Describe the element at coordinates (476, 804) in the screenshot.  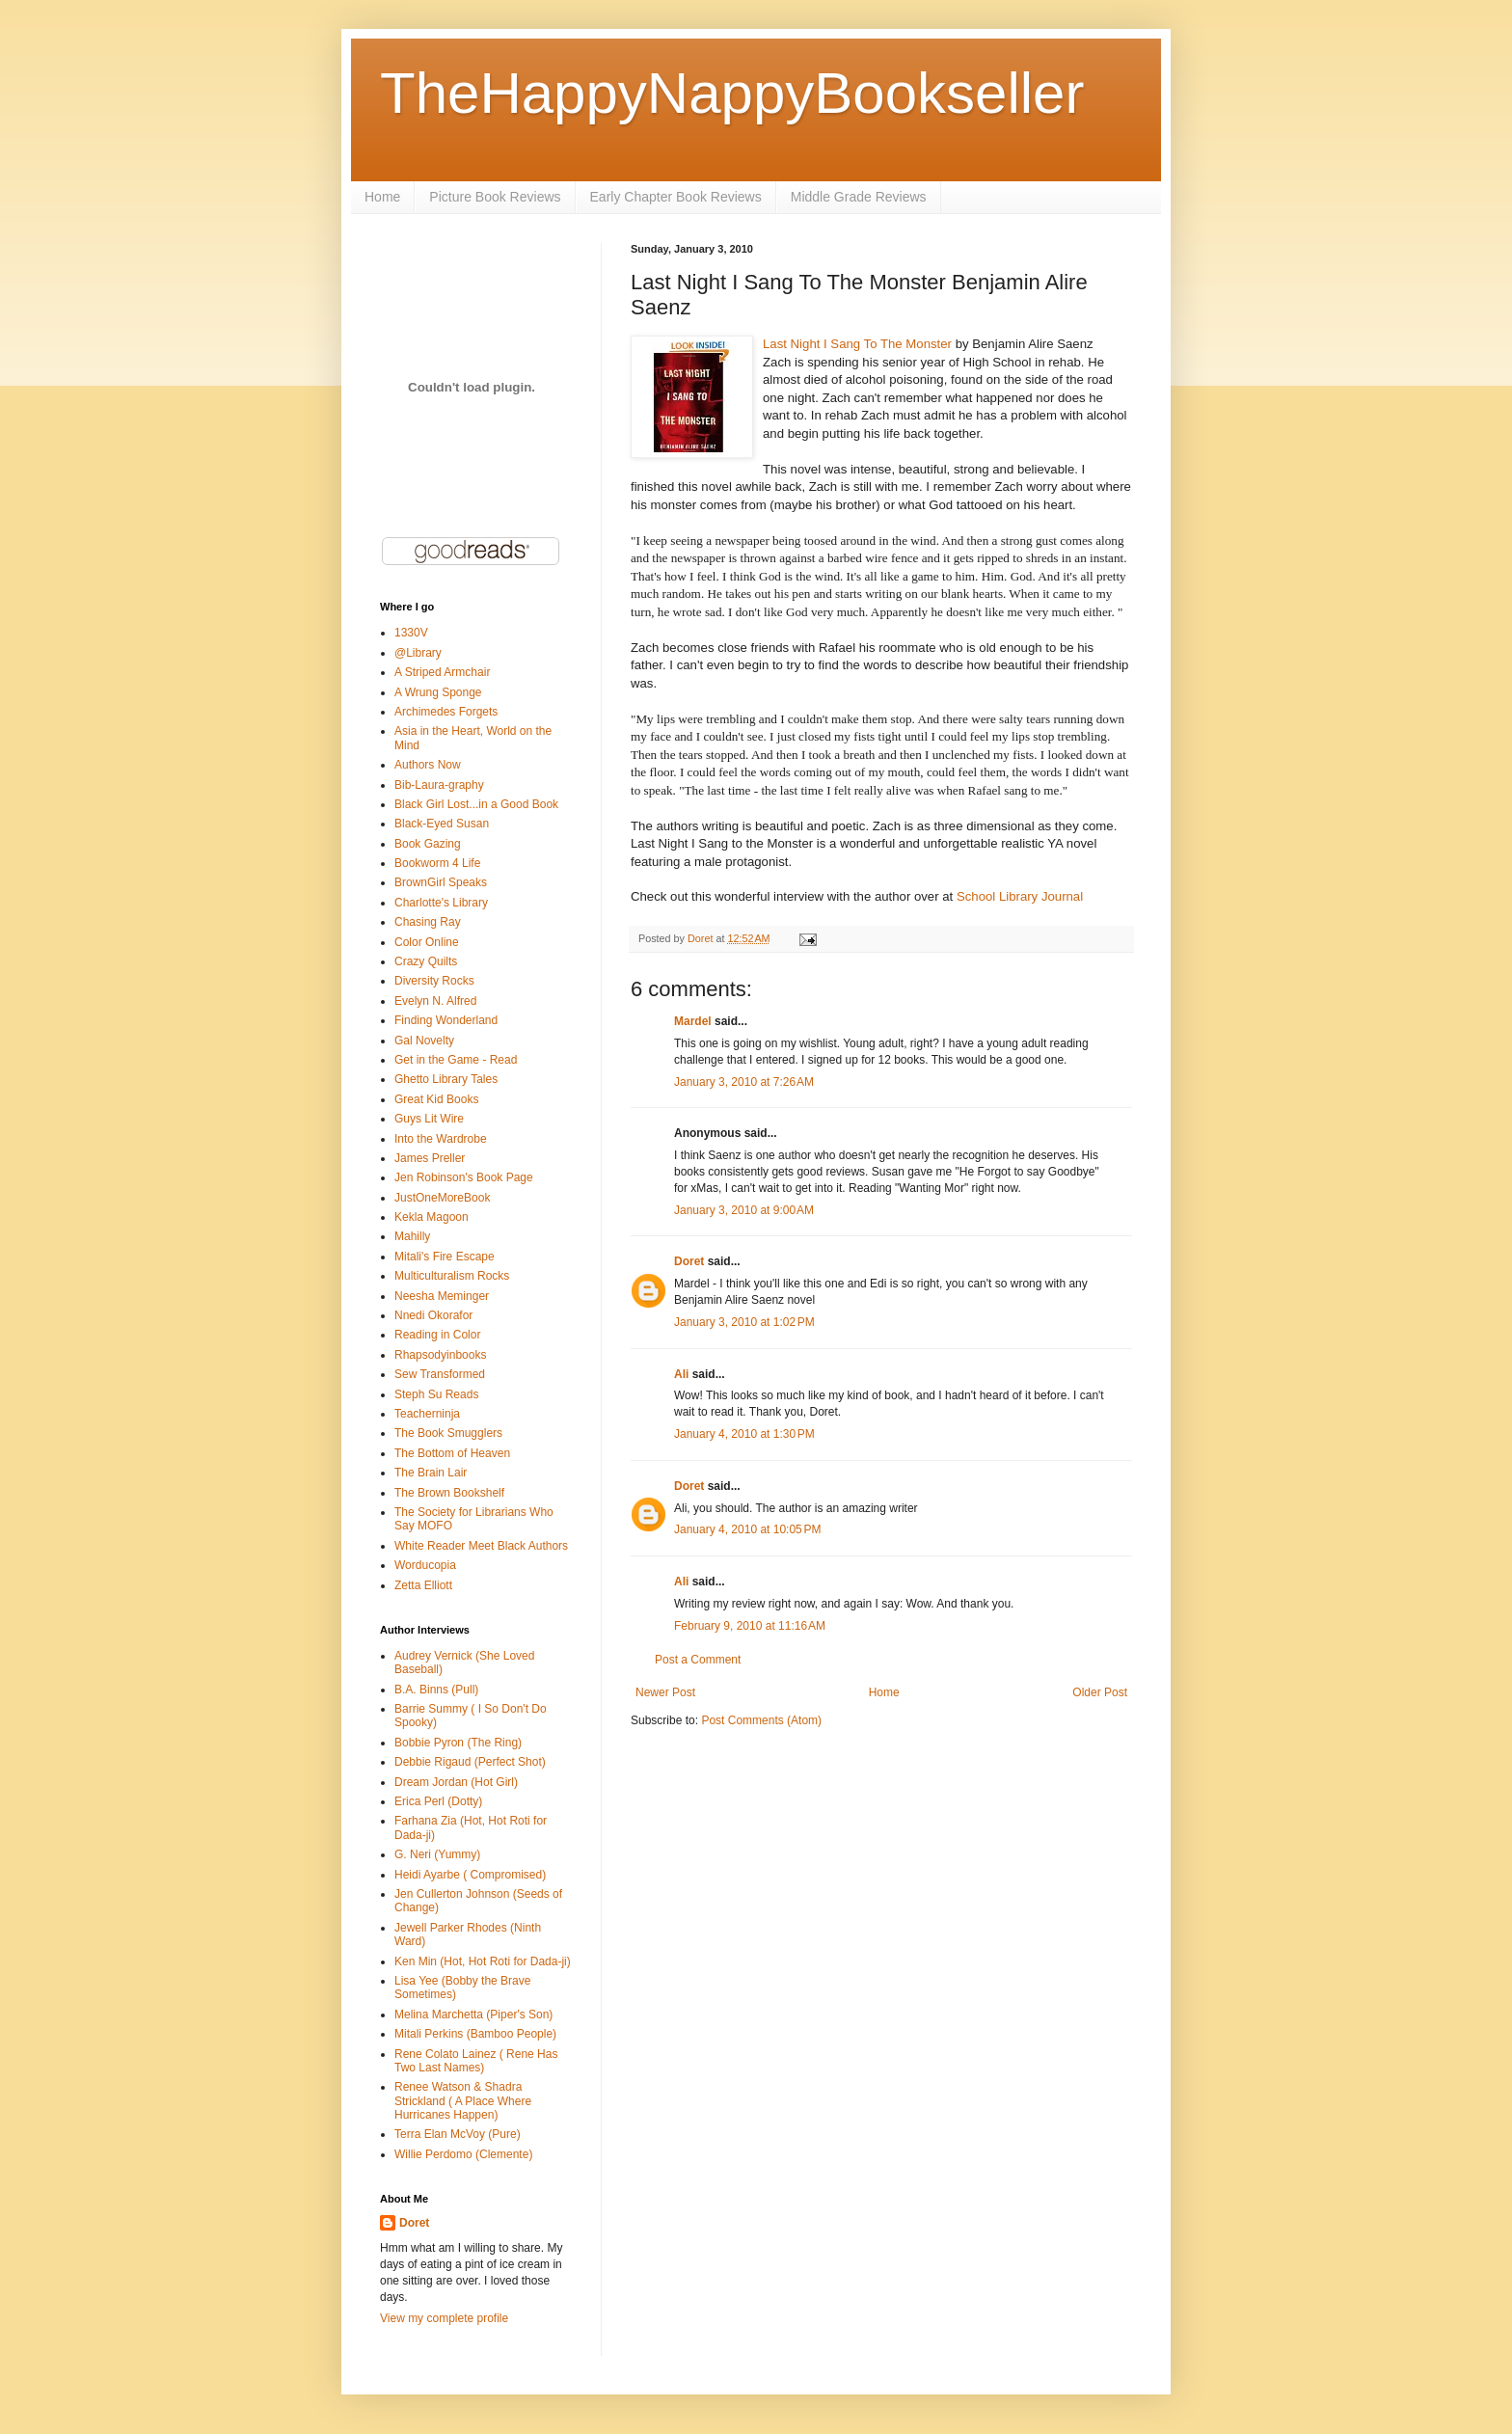
I see `Black Girl Lost...in a Good Book` at that location.